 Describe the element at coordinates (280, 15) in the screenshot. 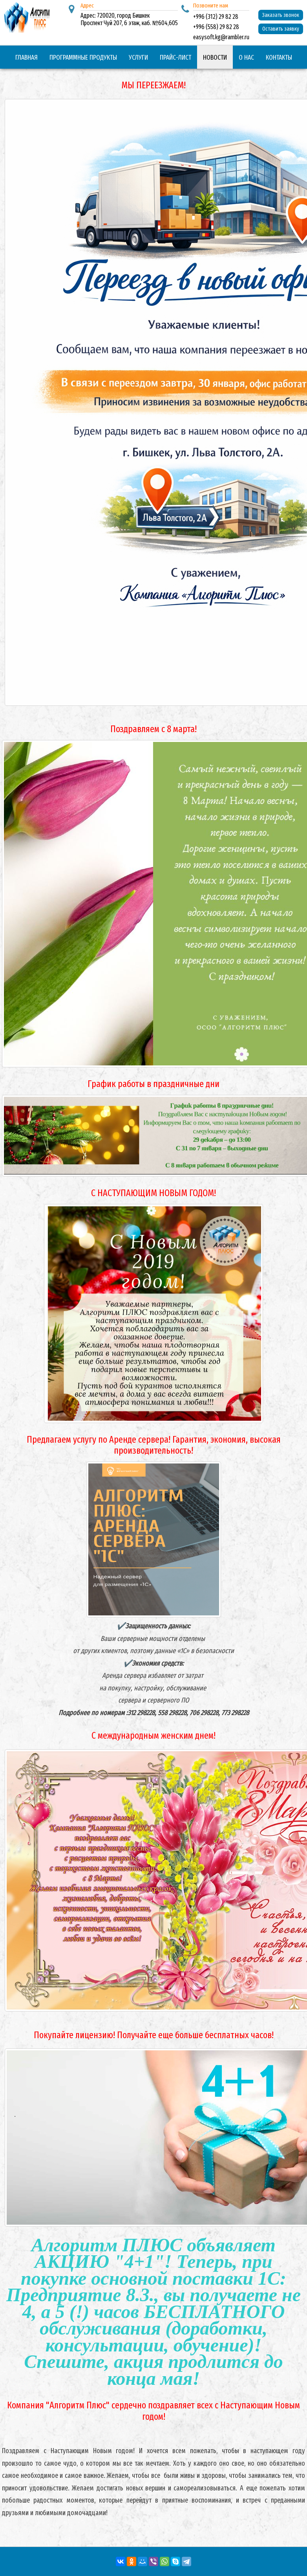

I see `Заказать звонок` at that location.